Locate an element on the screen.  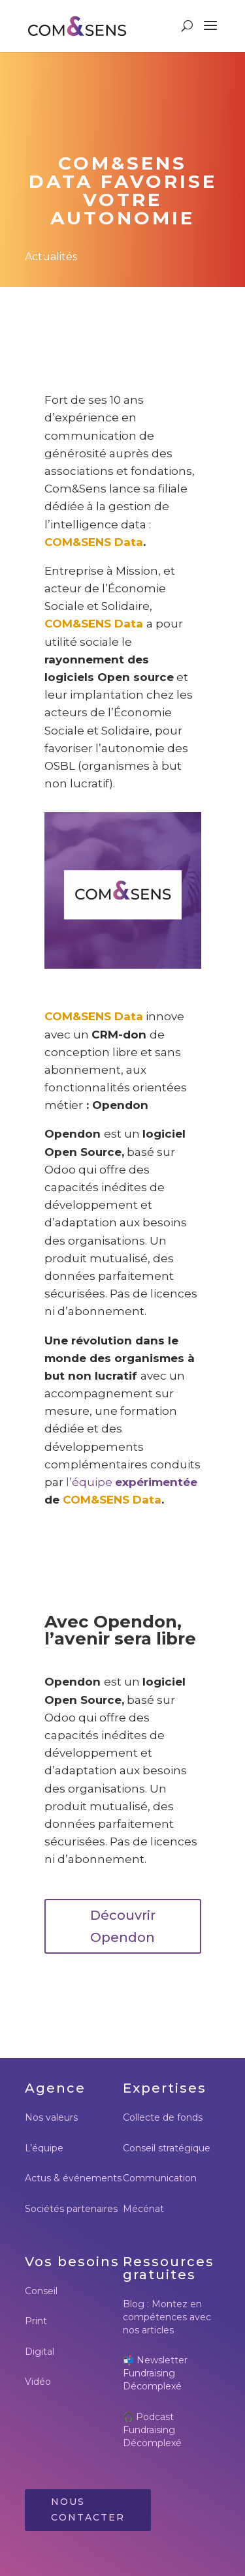
Conseil is located at coordinates (41, 2291).